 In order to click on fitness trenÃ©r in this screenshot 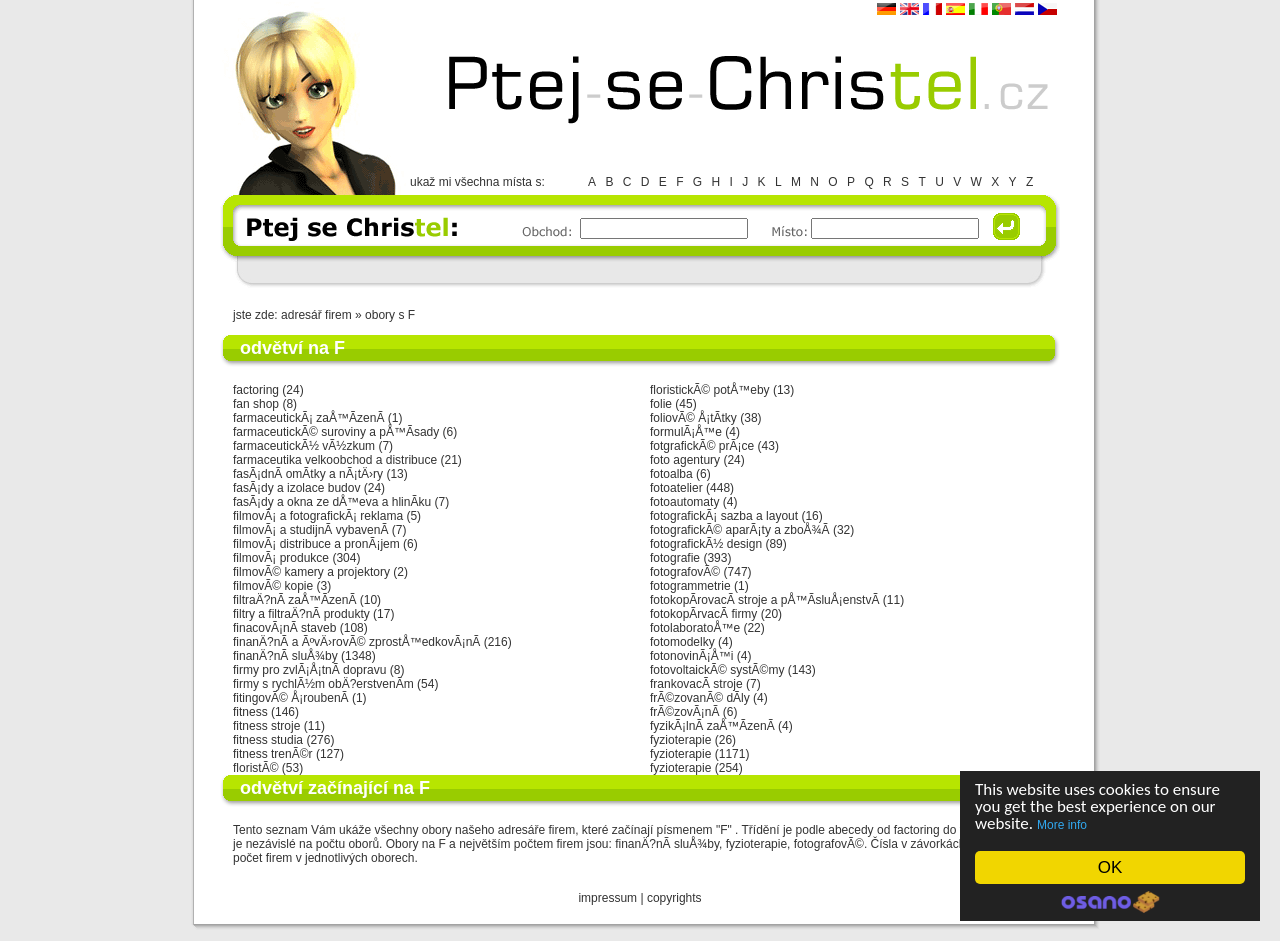, I will do `click(273, 754)`.